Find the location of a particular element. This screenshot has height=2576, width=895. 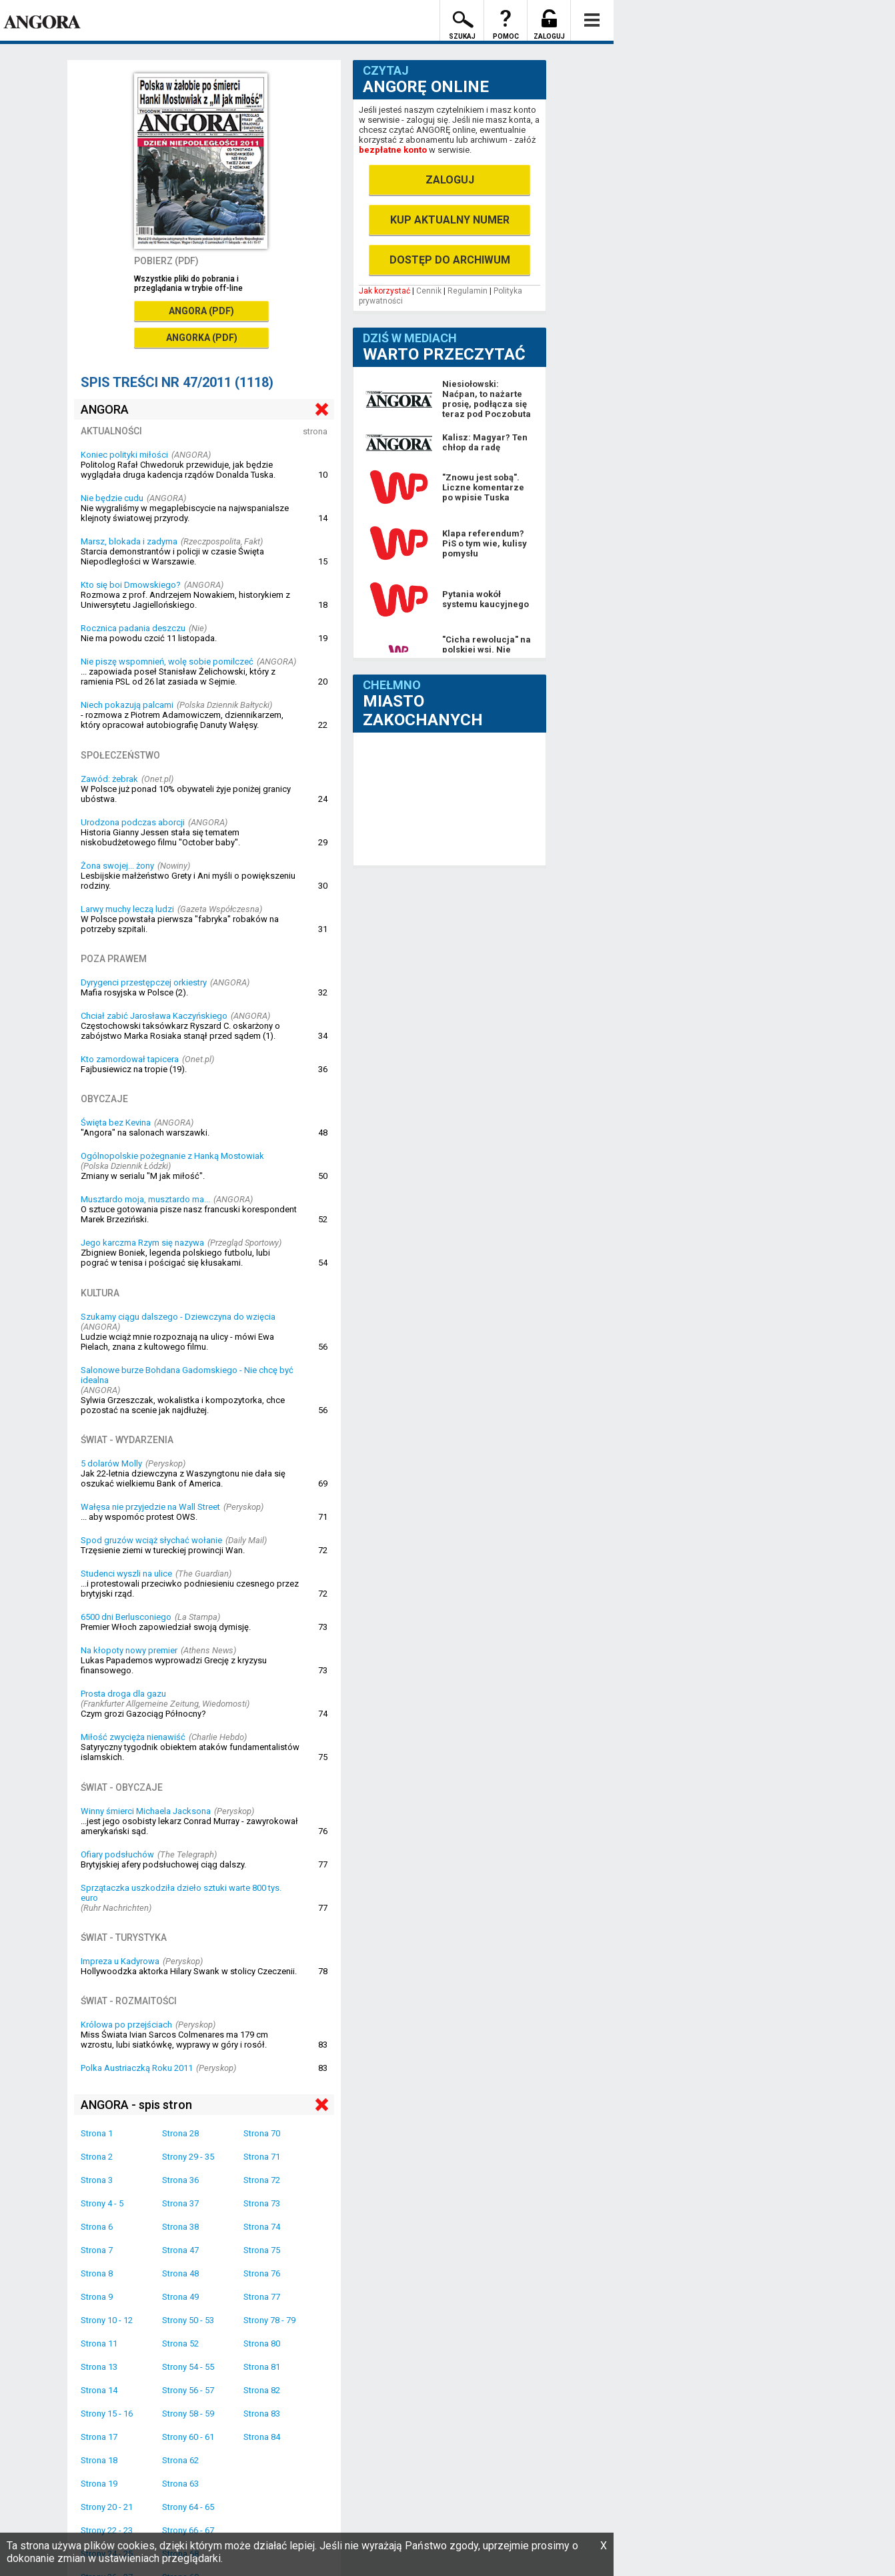

Nie będzie cudu is located at coordinates (112, 498).